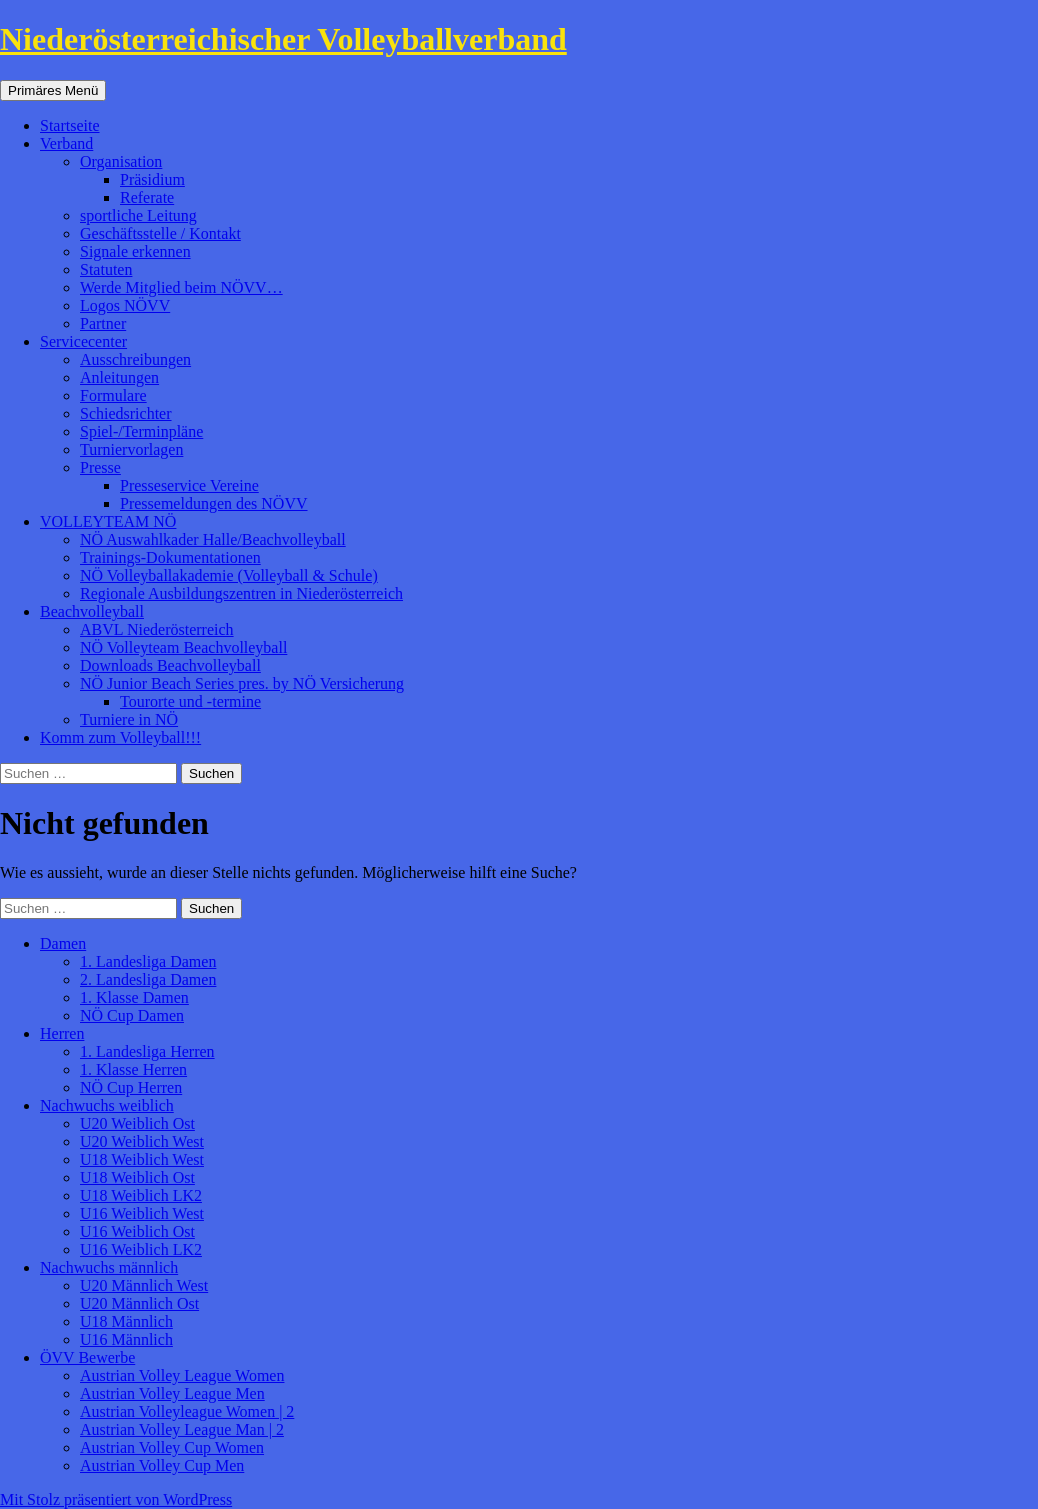  Describe the element at coordinates (53, 90) in the screenshot. I see `Primäres Menü` at that location.